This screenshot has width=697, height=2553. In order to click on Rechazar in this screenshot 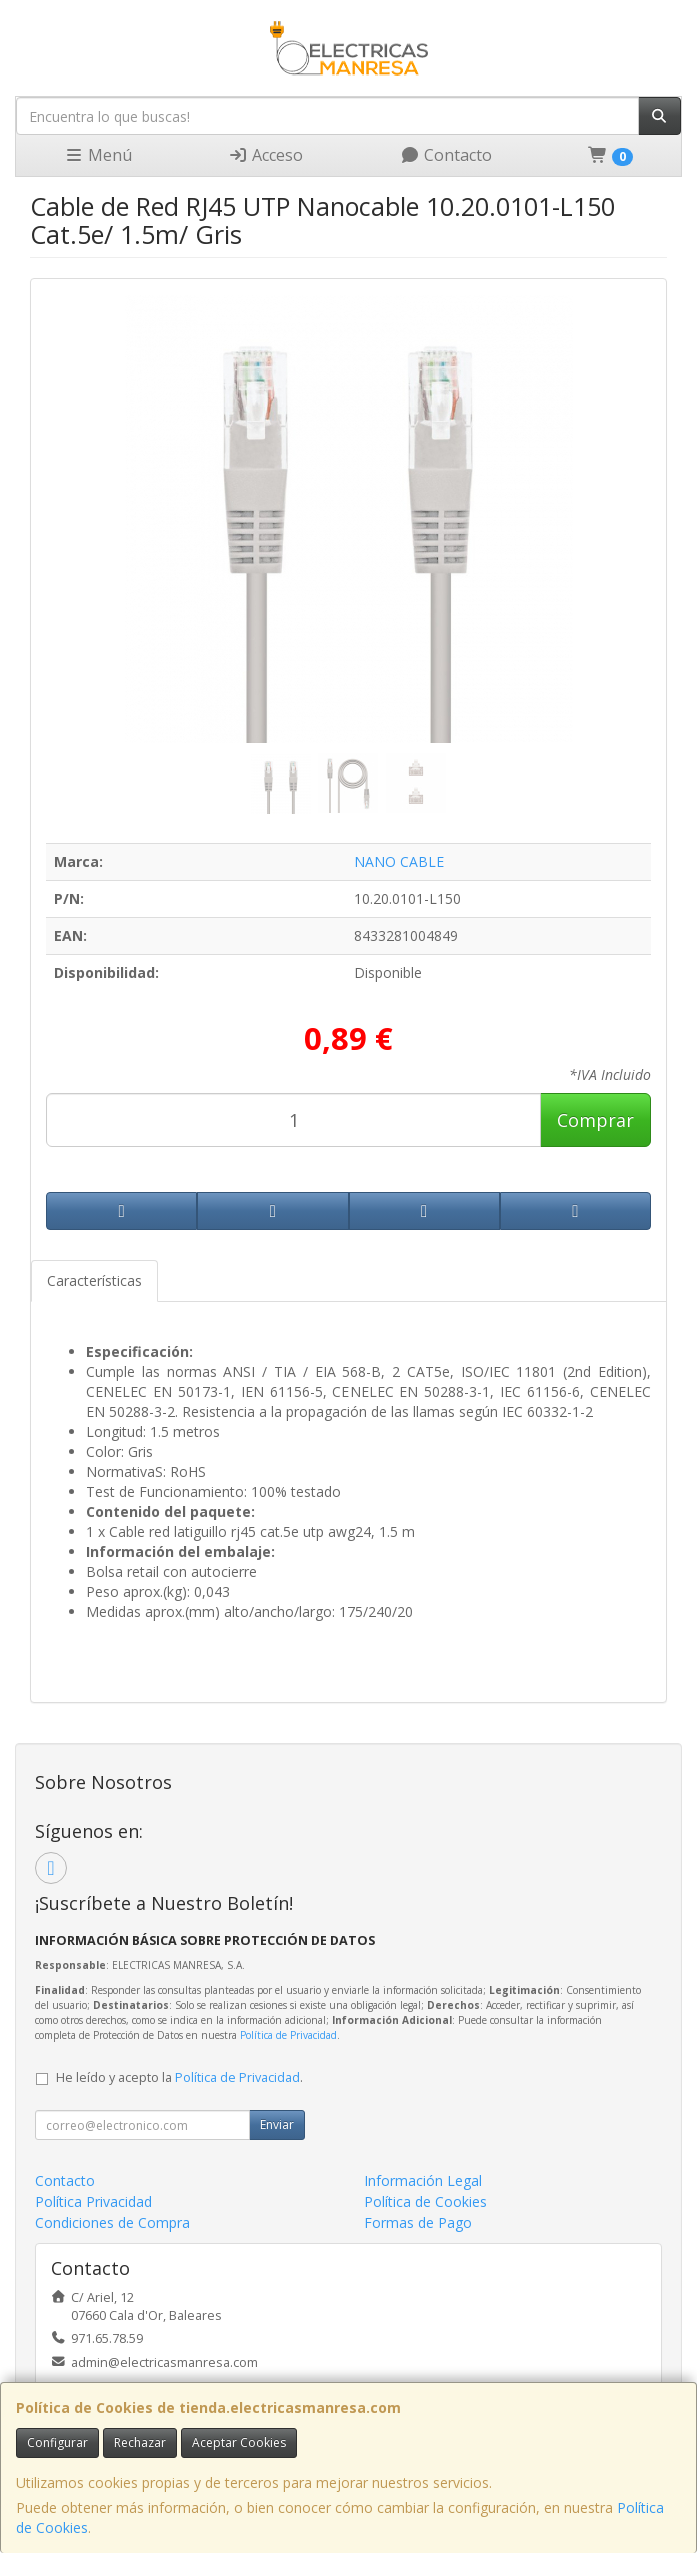, I will do `click(140, 2442)`.